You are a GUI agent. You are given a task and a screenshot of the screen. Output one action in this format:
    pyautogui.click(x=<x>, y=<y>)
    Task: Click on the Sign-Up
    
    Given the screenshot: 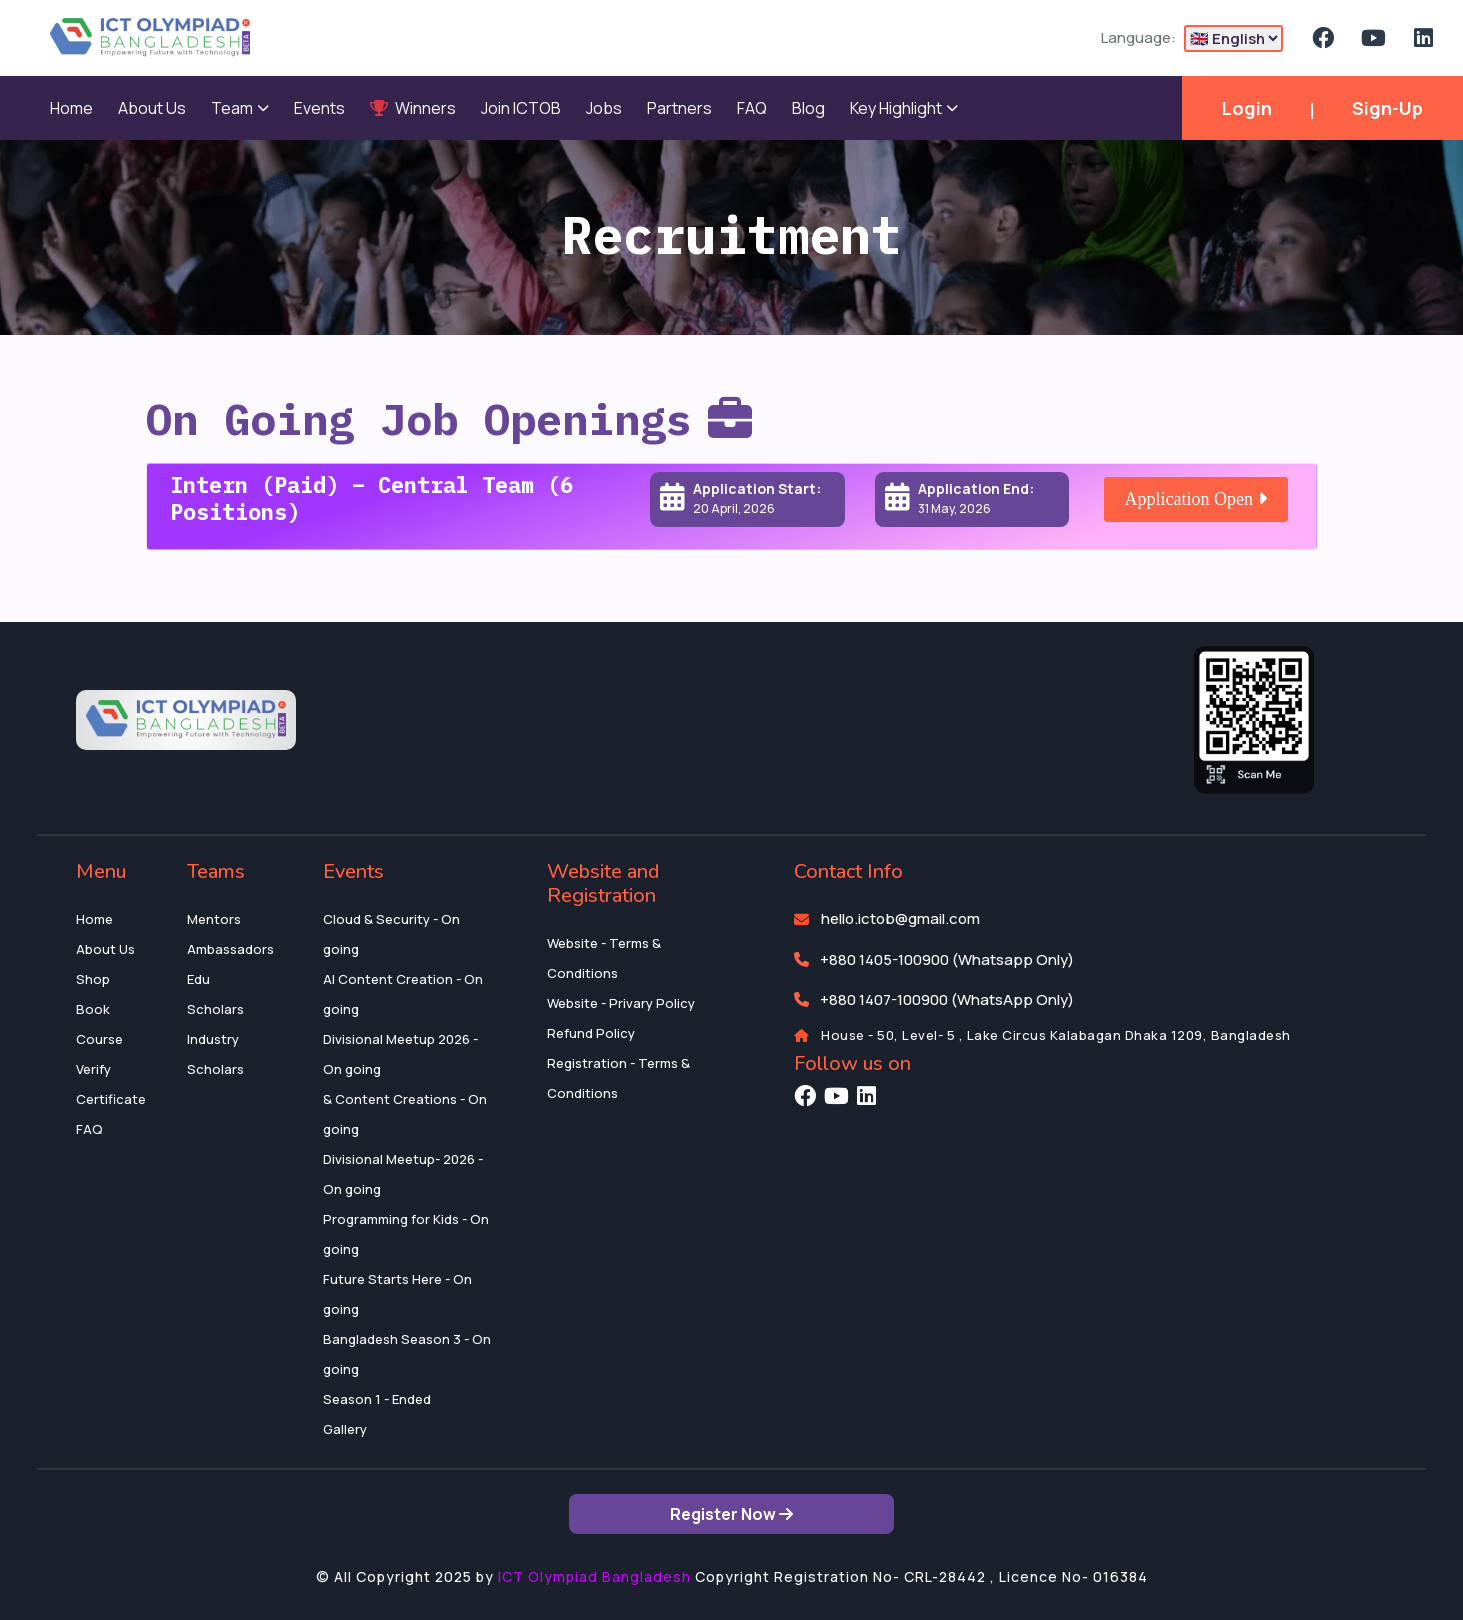 What is the action you would take?
    pyautogui.click(x=1387, y=108)
    